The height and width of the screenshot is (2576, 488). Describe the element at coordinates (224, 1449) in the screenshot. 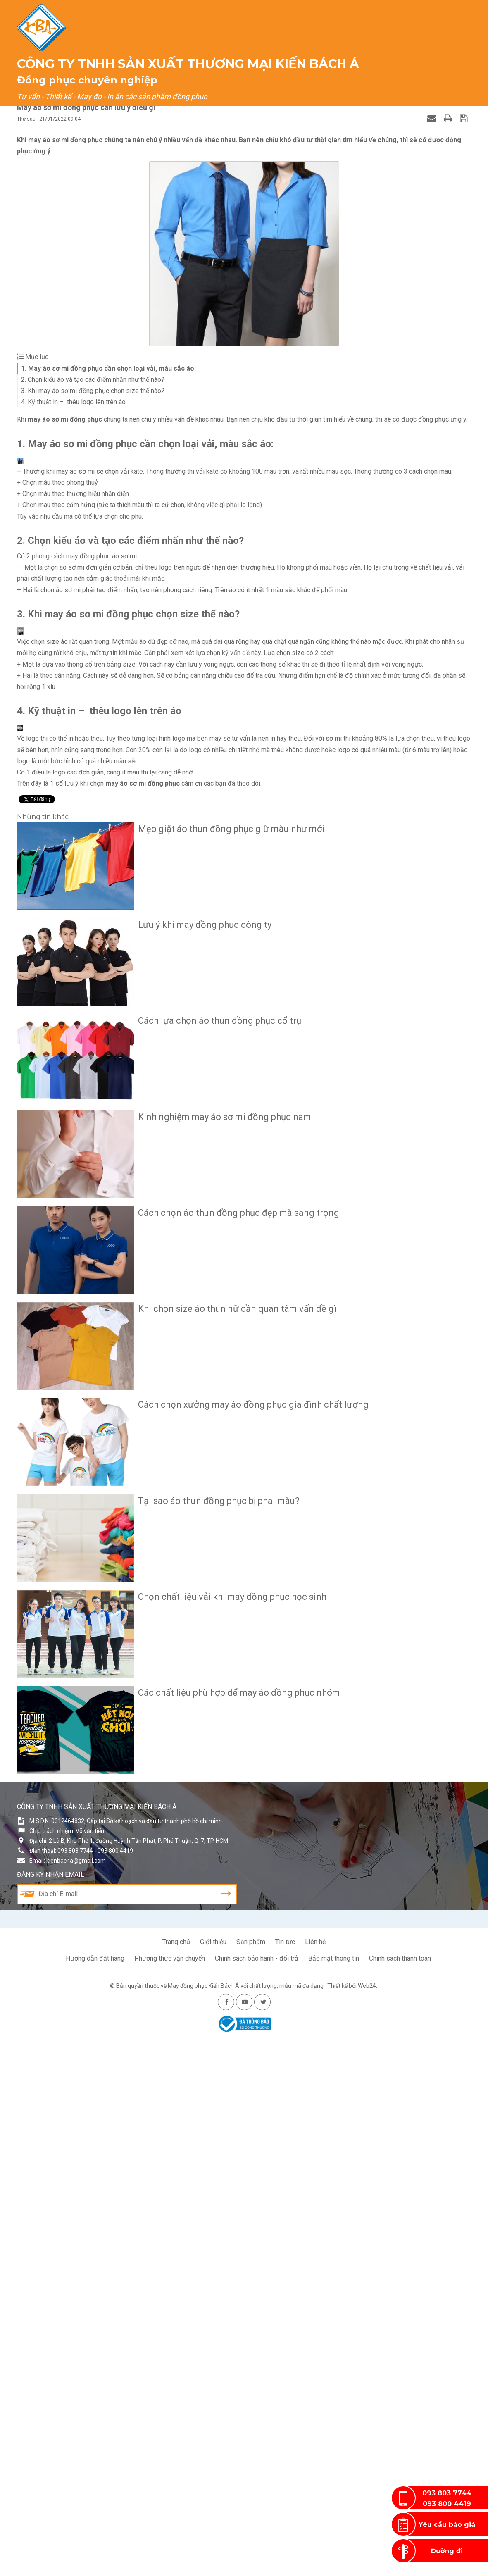

I see `Mẹo giặt áo thun đồng phục giữ màu như mới` at that location.